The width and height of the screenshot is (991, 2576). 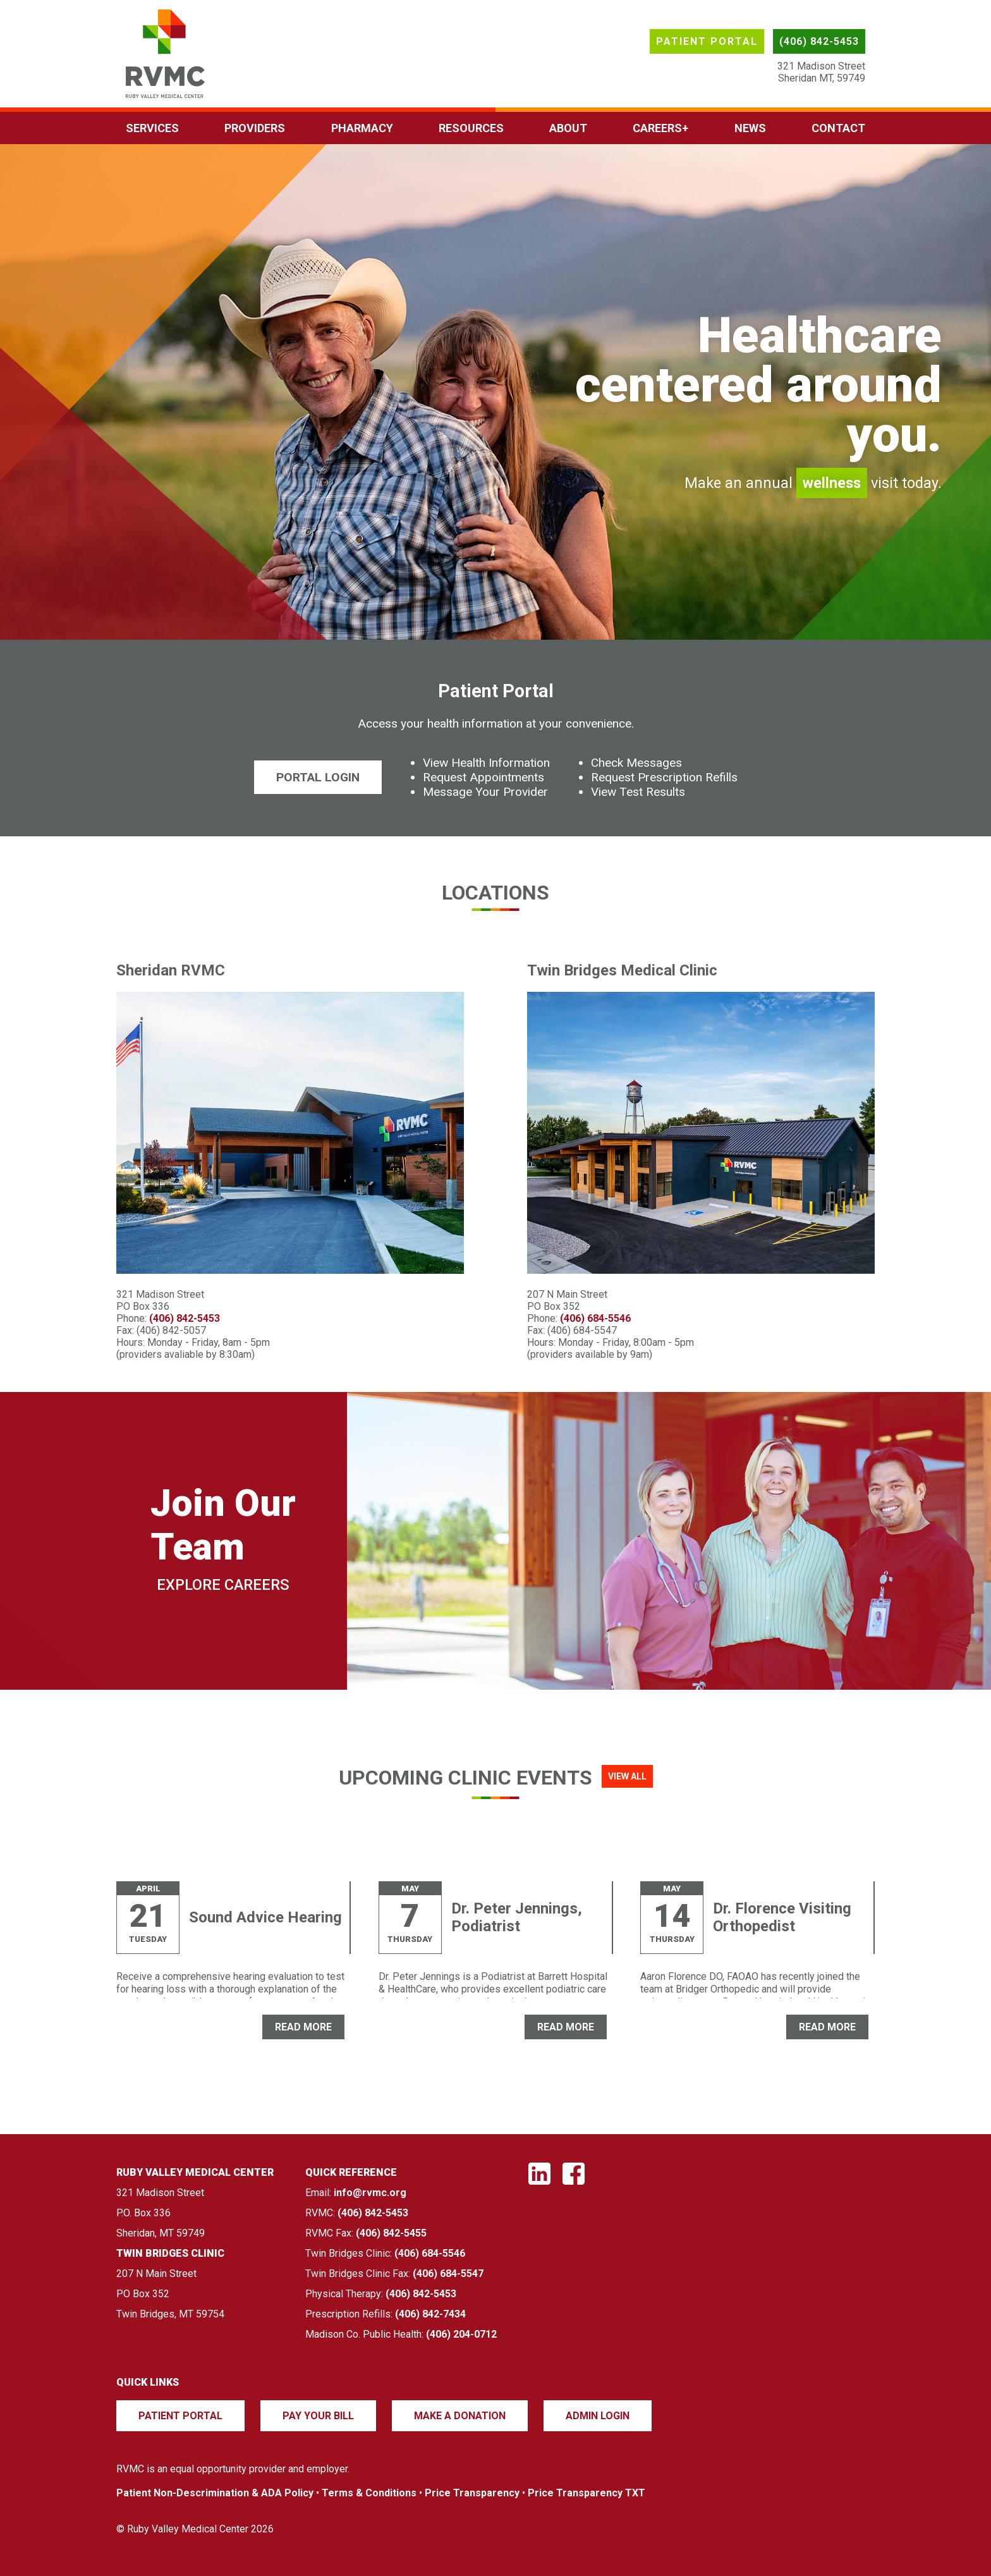 What do you see at coordinates (460, 2416) in the screenshot?
I see `Make a Donation` at bounding box center [460, 2416].